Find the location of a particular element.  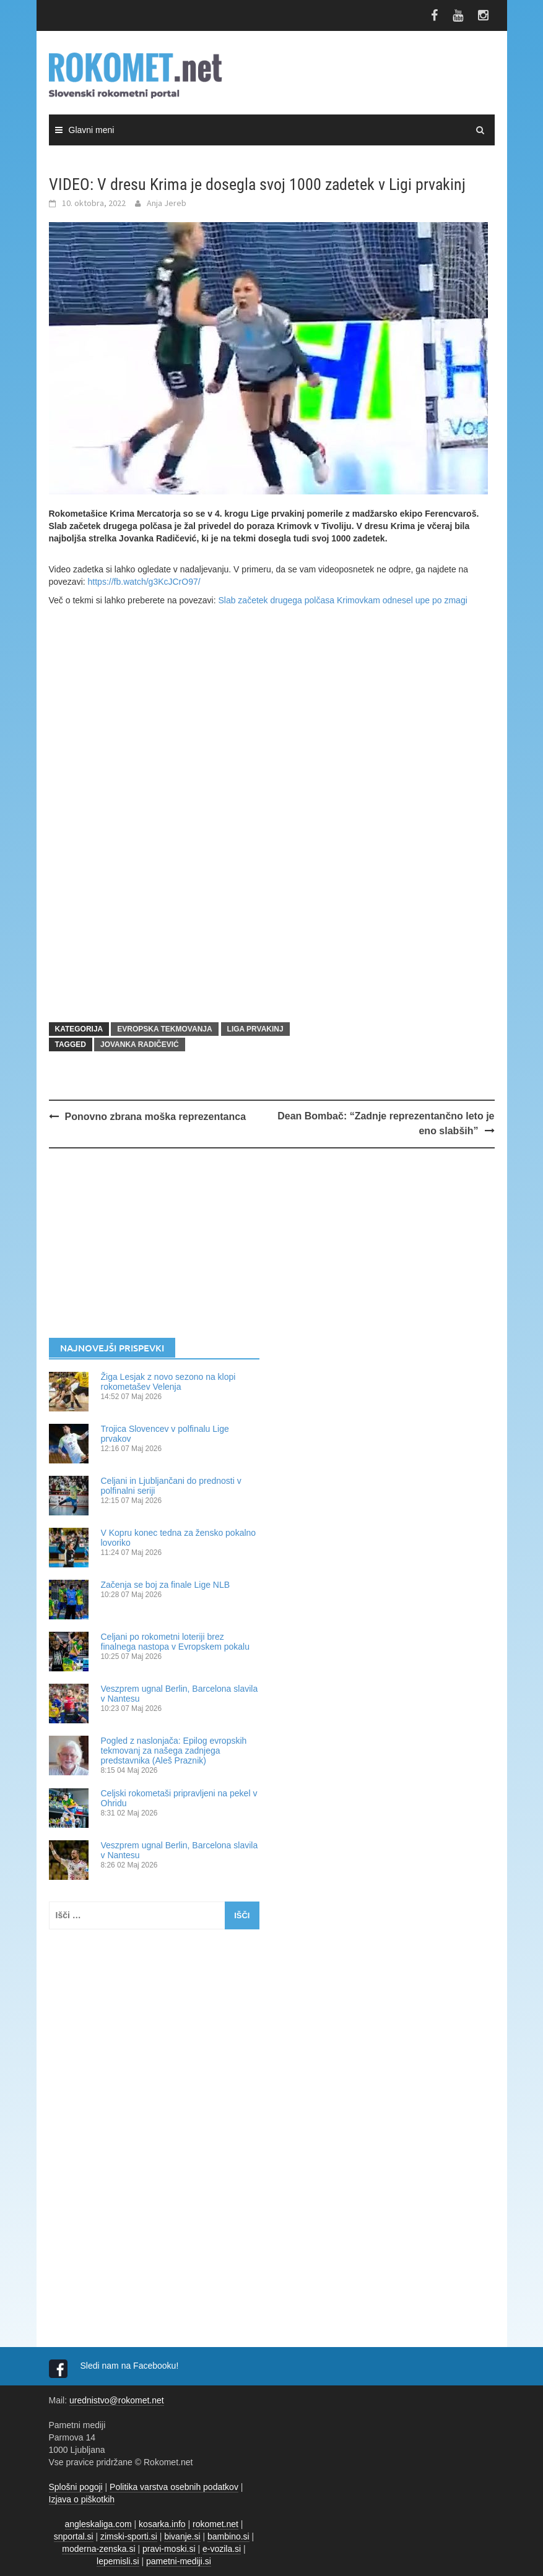

Jovanka Radičević is located at coordinates (139, 1044).